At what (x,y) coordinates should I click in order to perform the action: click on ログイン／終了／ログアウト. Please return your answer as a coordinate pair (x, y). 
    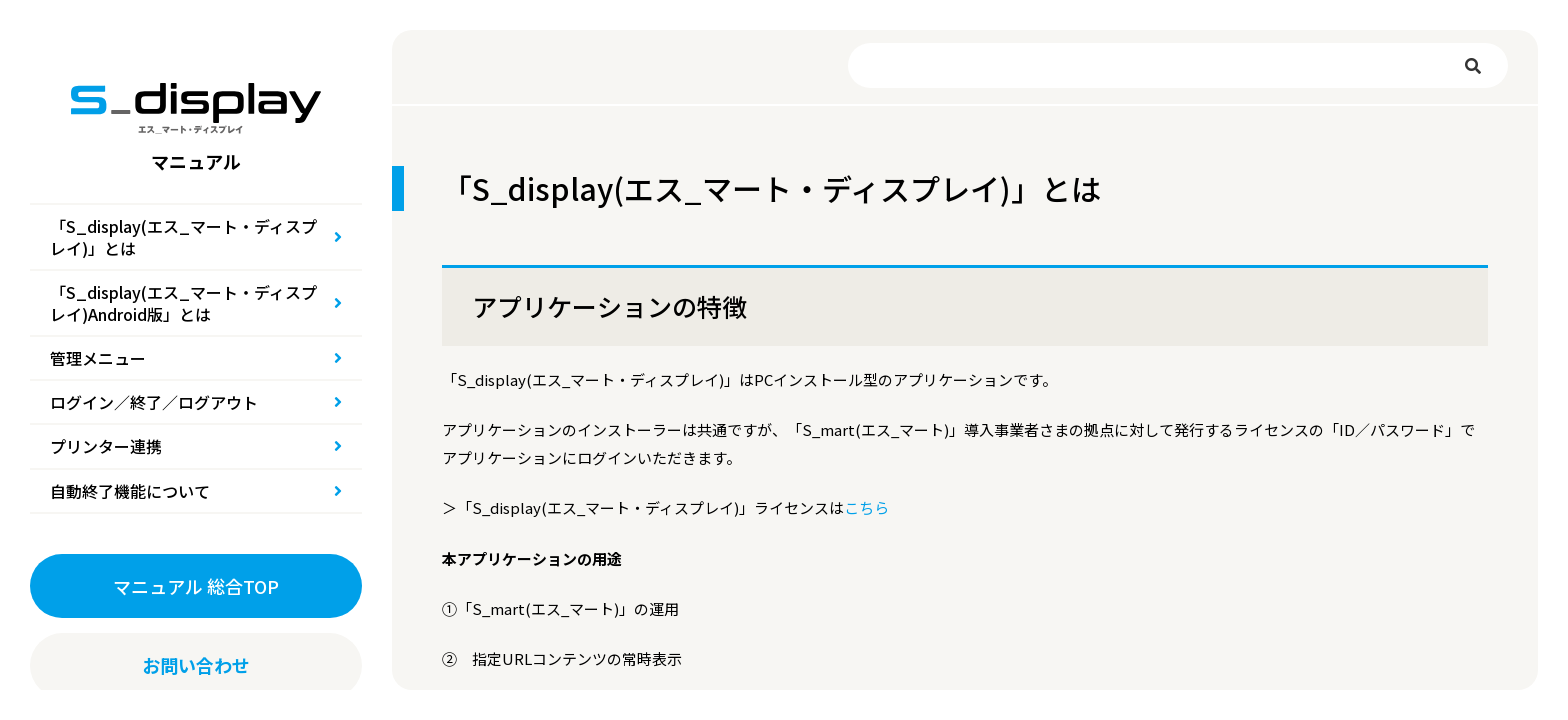
    Looking at the image, I should click on (154, 402).